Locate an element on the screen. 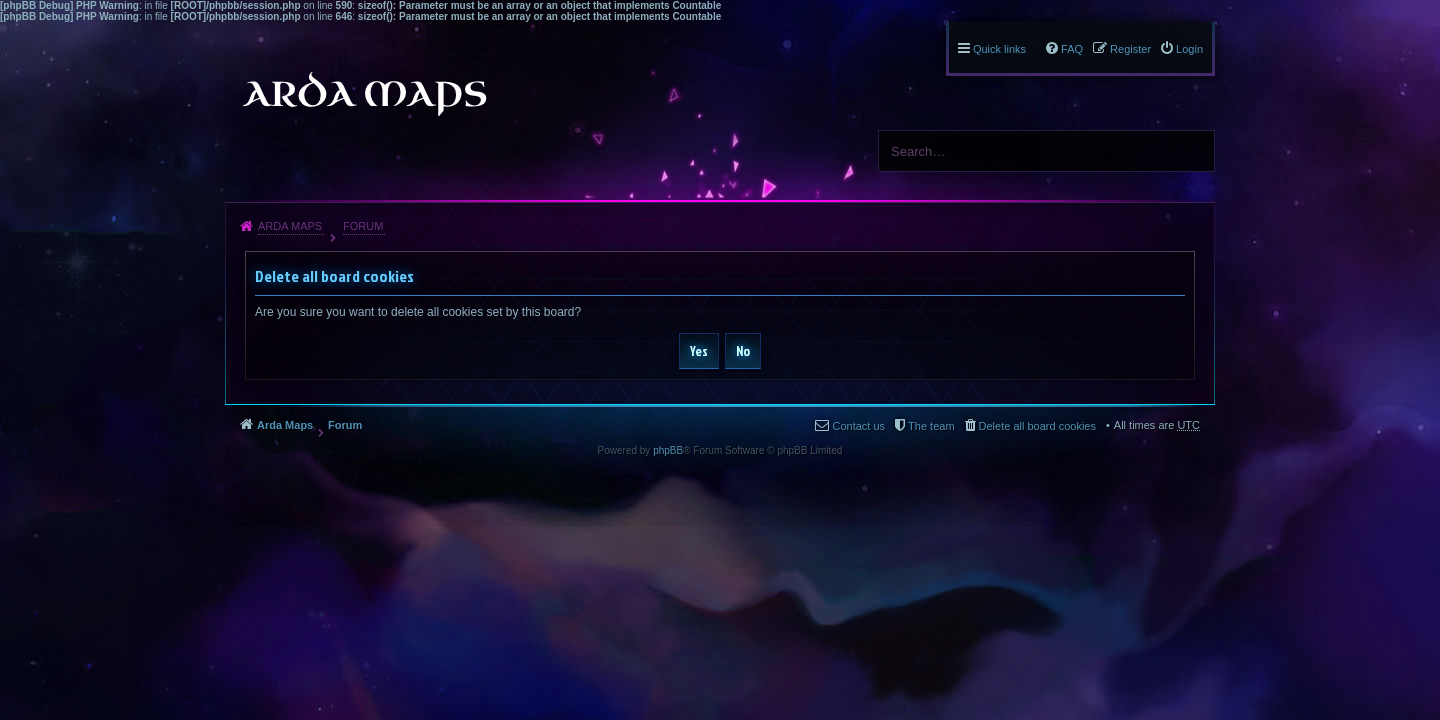 Image resolution: width=1440 pixels, height=720 pixels. Search is located at coordinates (1192, 151).